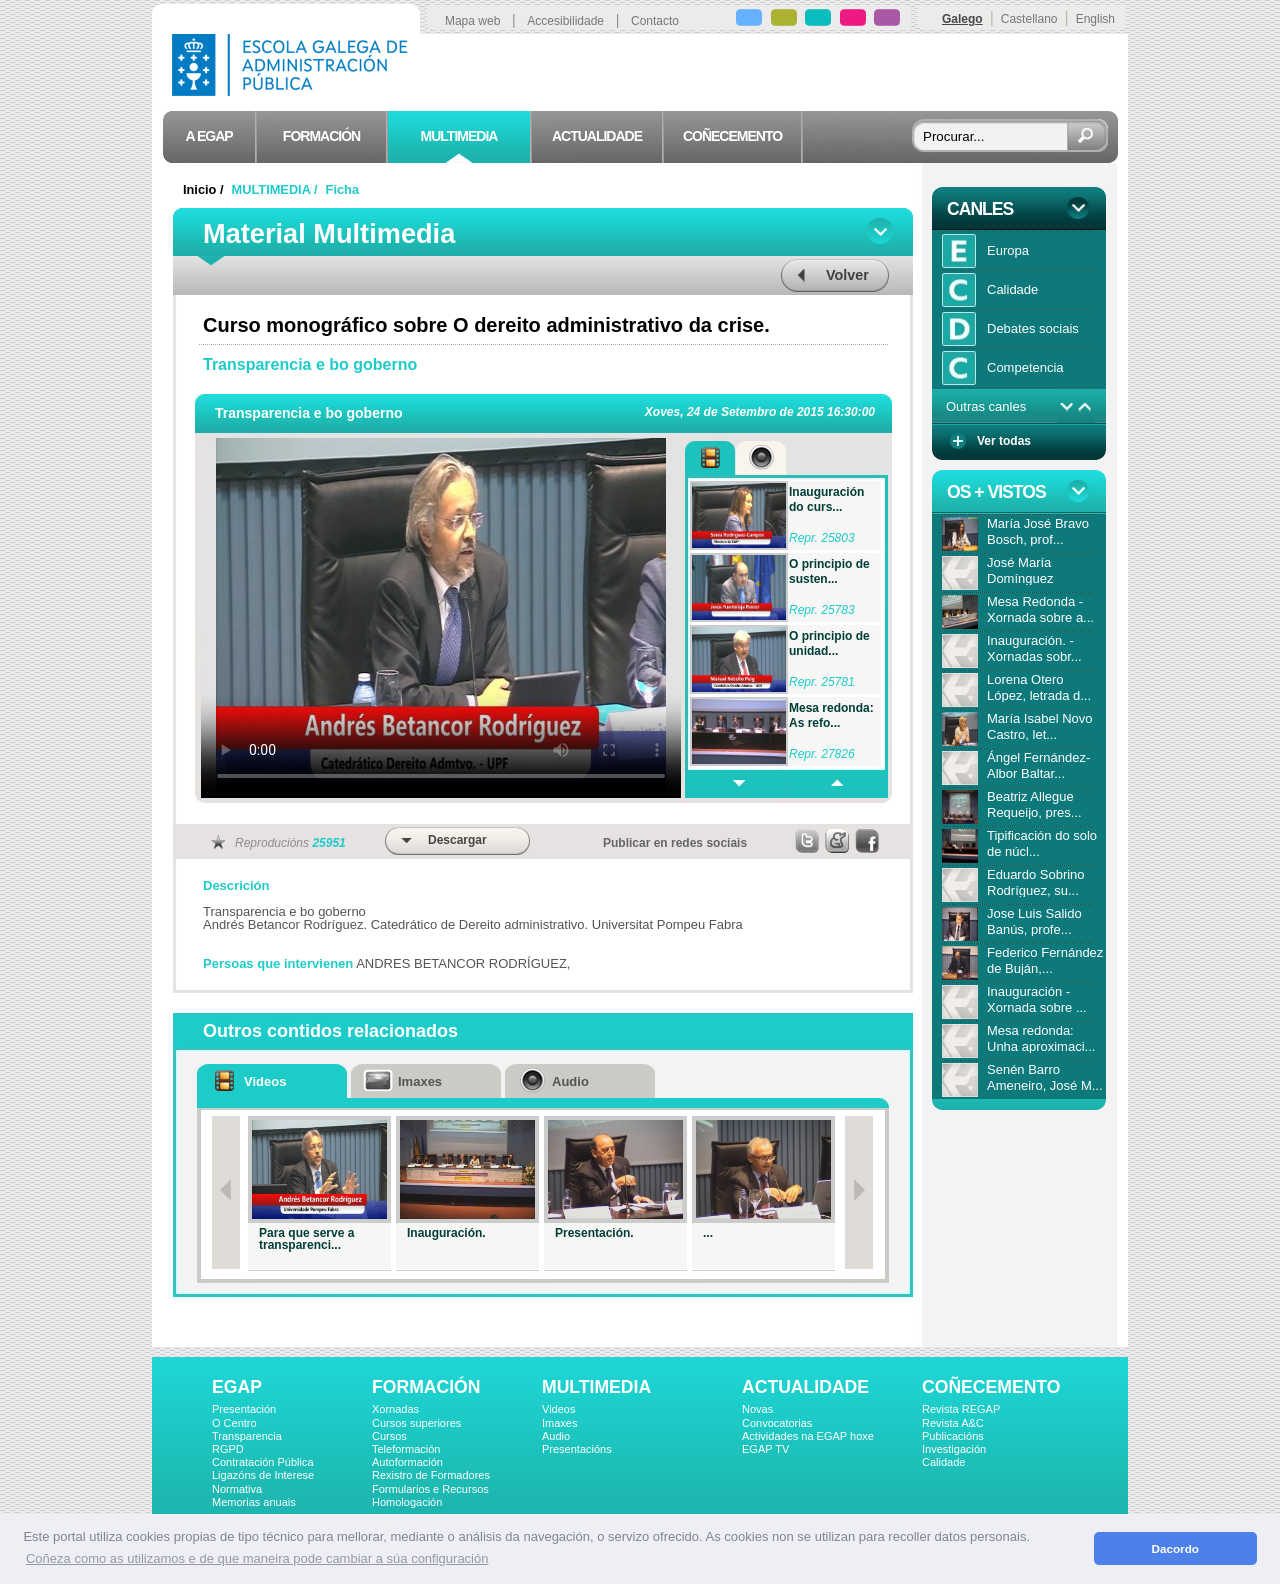 Image resolution: width=1280 pixels, height=1584 pixels. I want to click on Dacordo [button], so click(1175, 1548).